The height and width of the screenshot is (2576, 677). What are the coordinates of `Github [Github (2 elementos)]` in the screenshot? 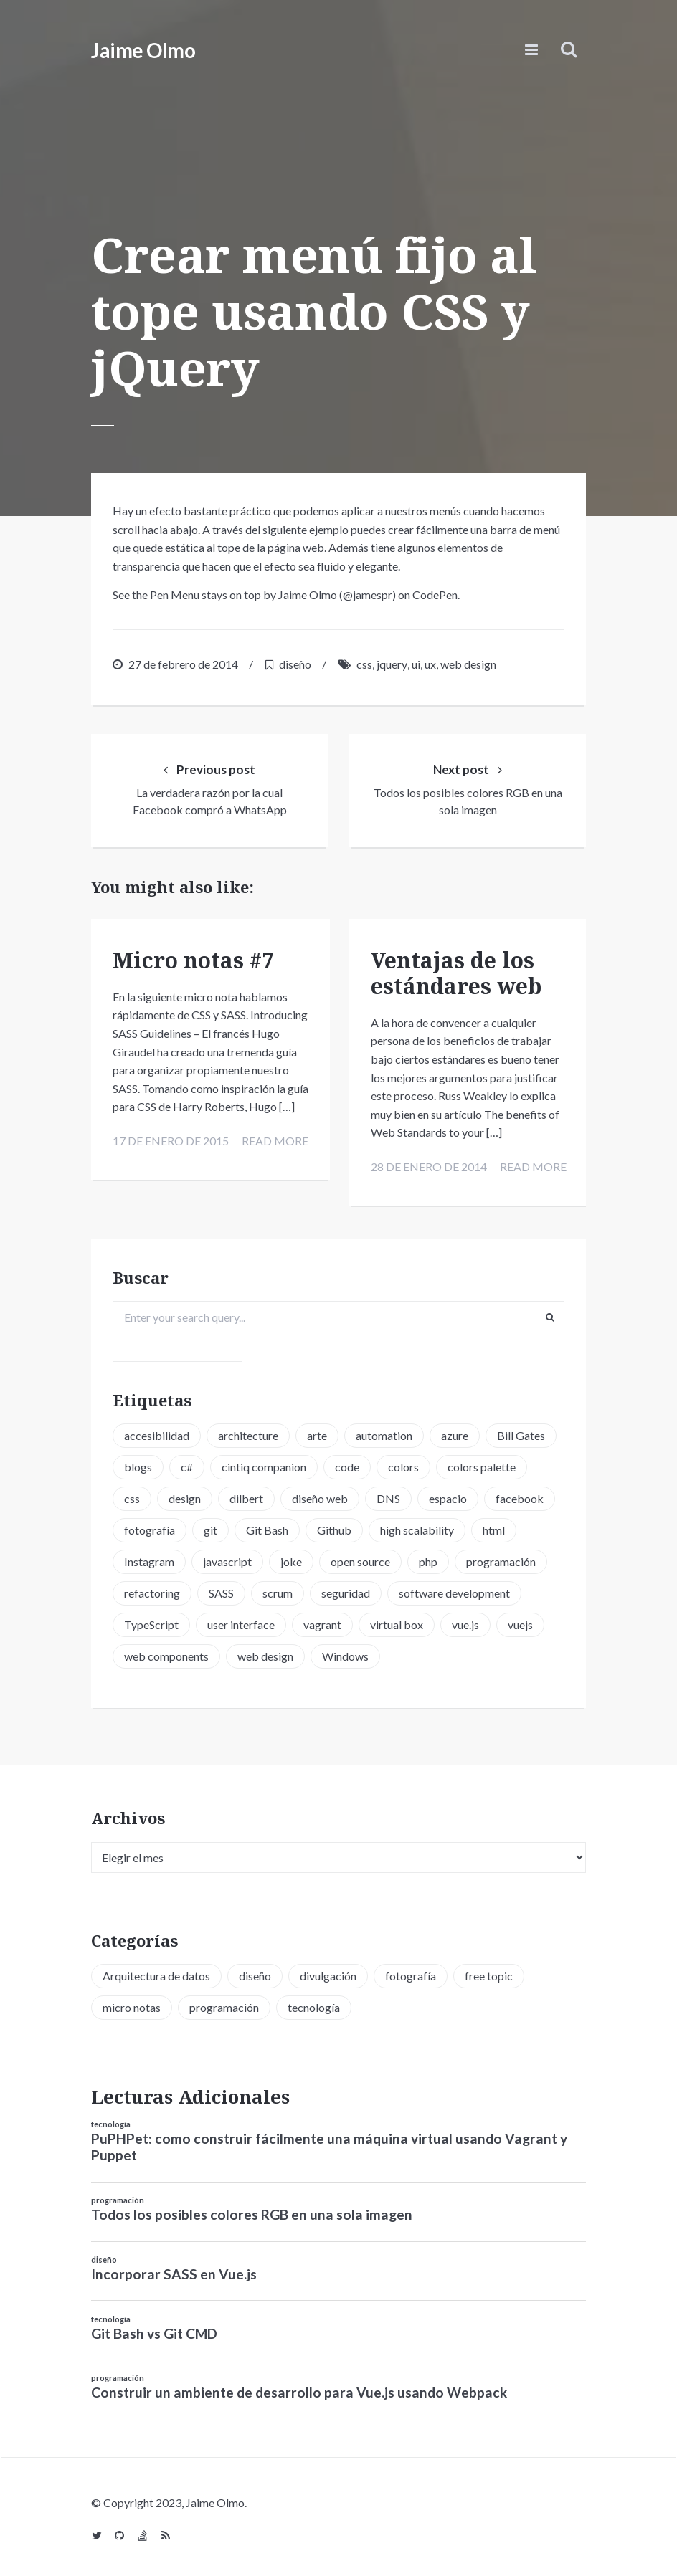 It's located at (334, 1526).